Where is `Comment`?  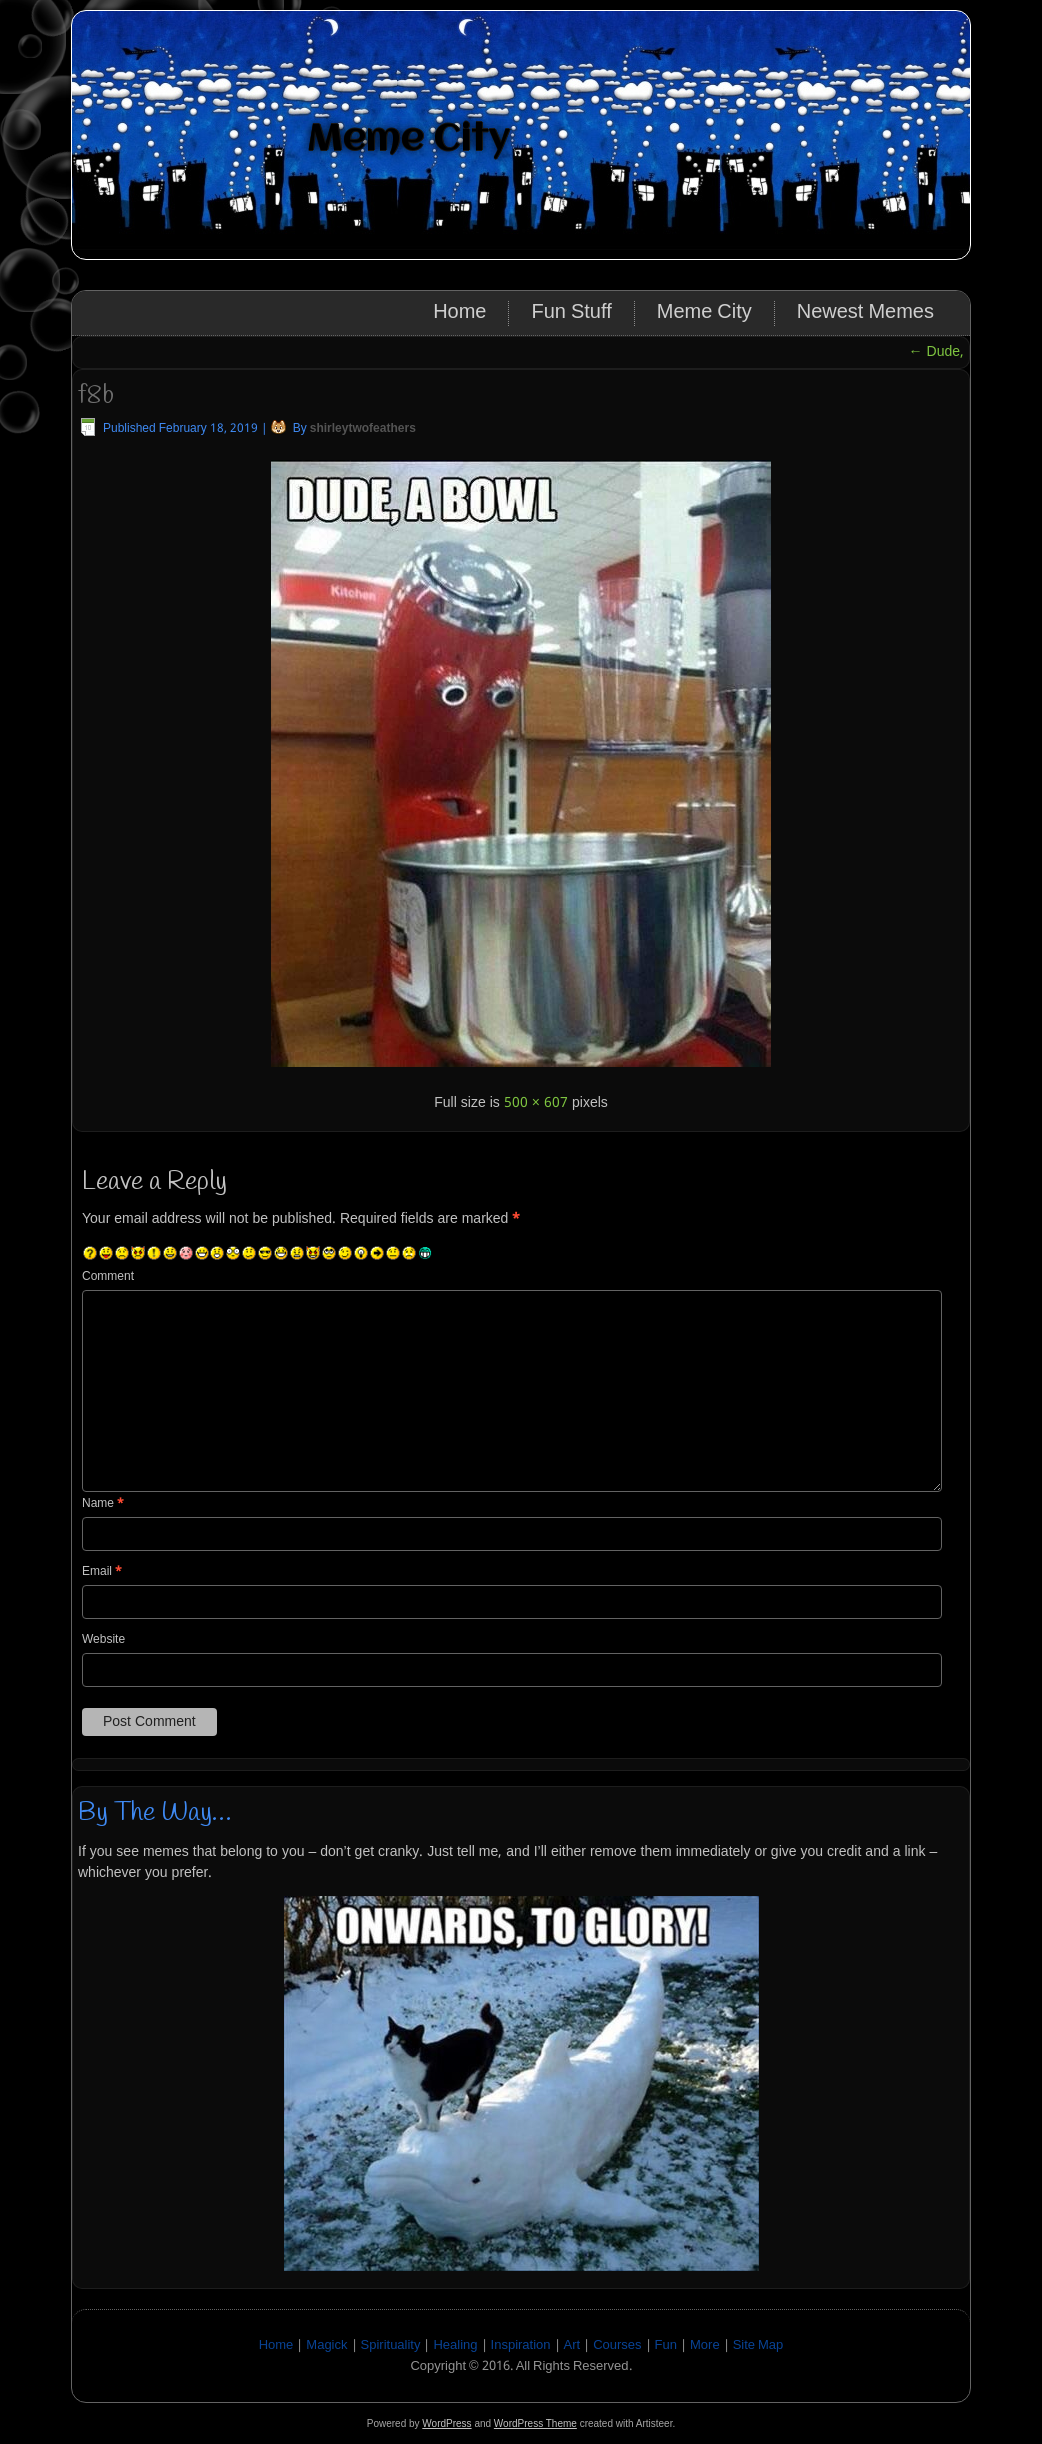 Comment is located at coordinates (108, 1277).